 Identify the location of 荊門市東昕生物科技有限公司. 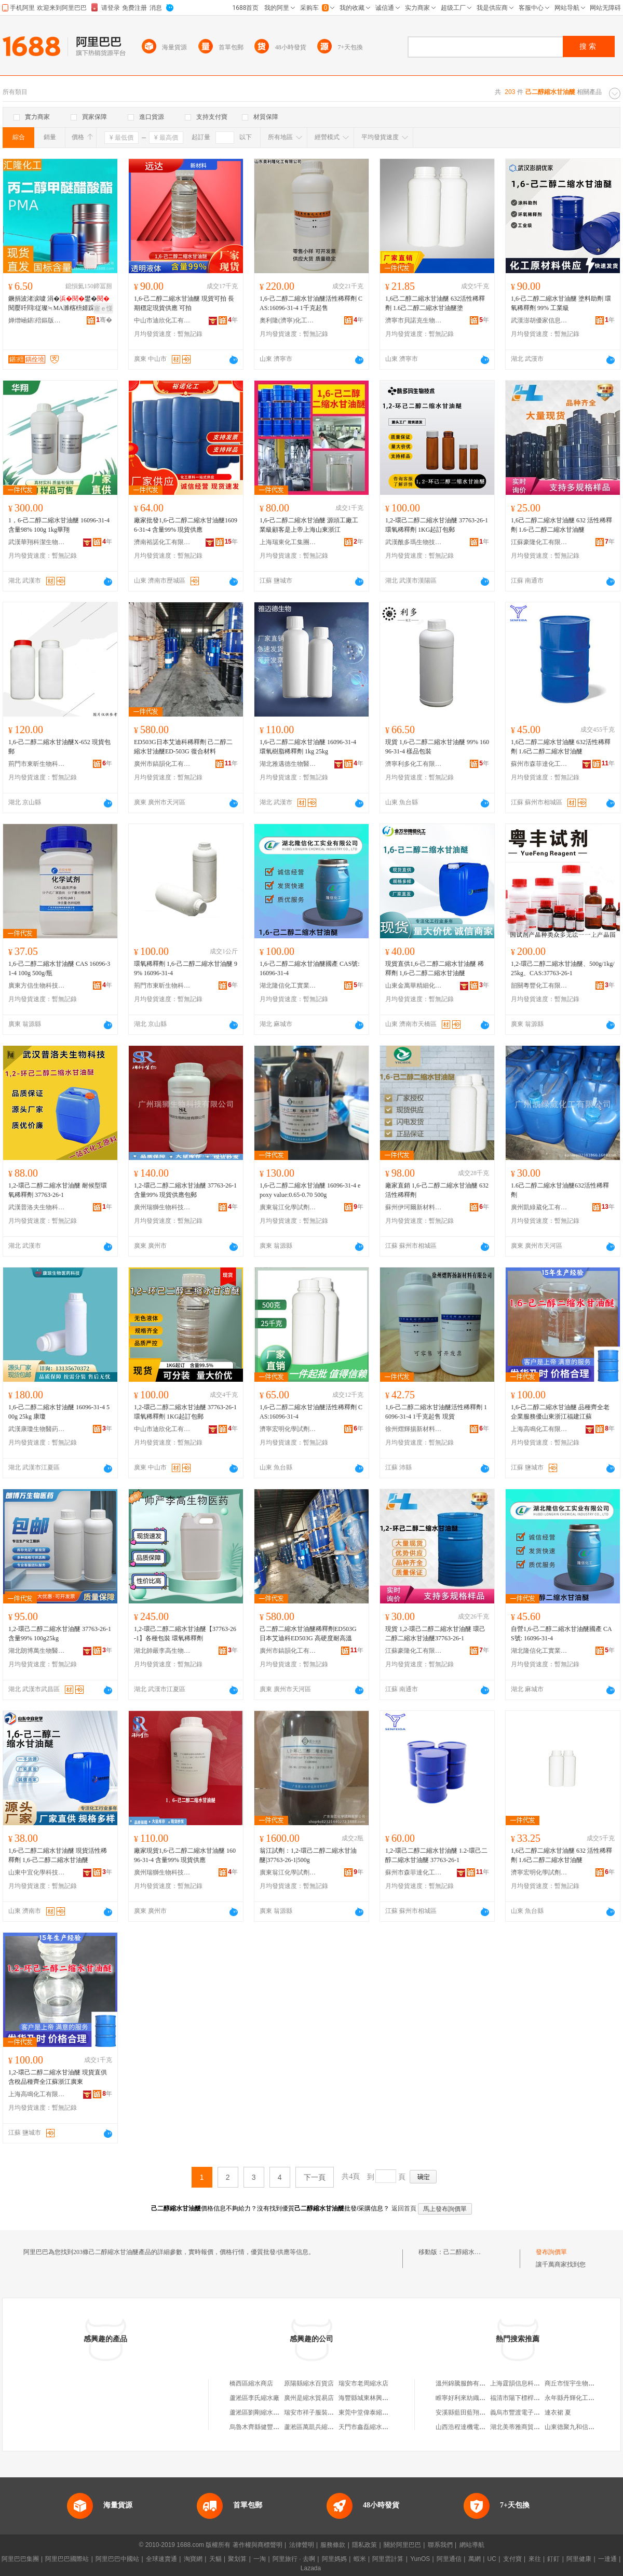
(36, 763).